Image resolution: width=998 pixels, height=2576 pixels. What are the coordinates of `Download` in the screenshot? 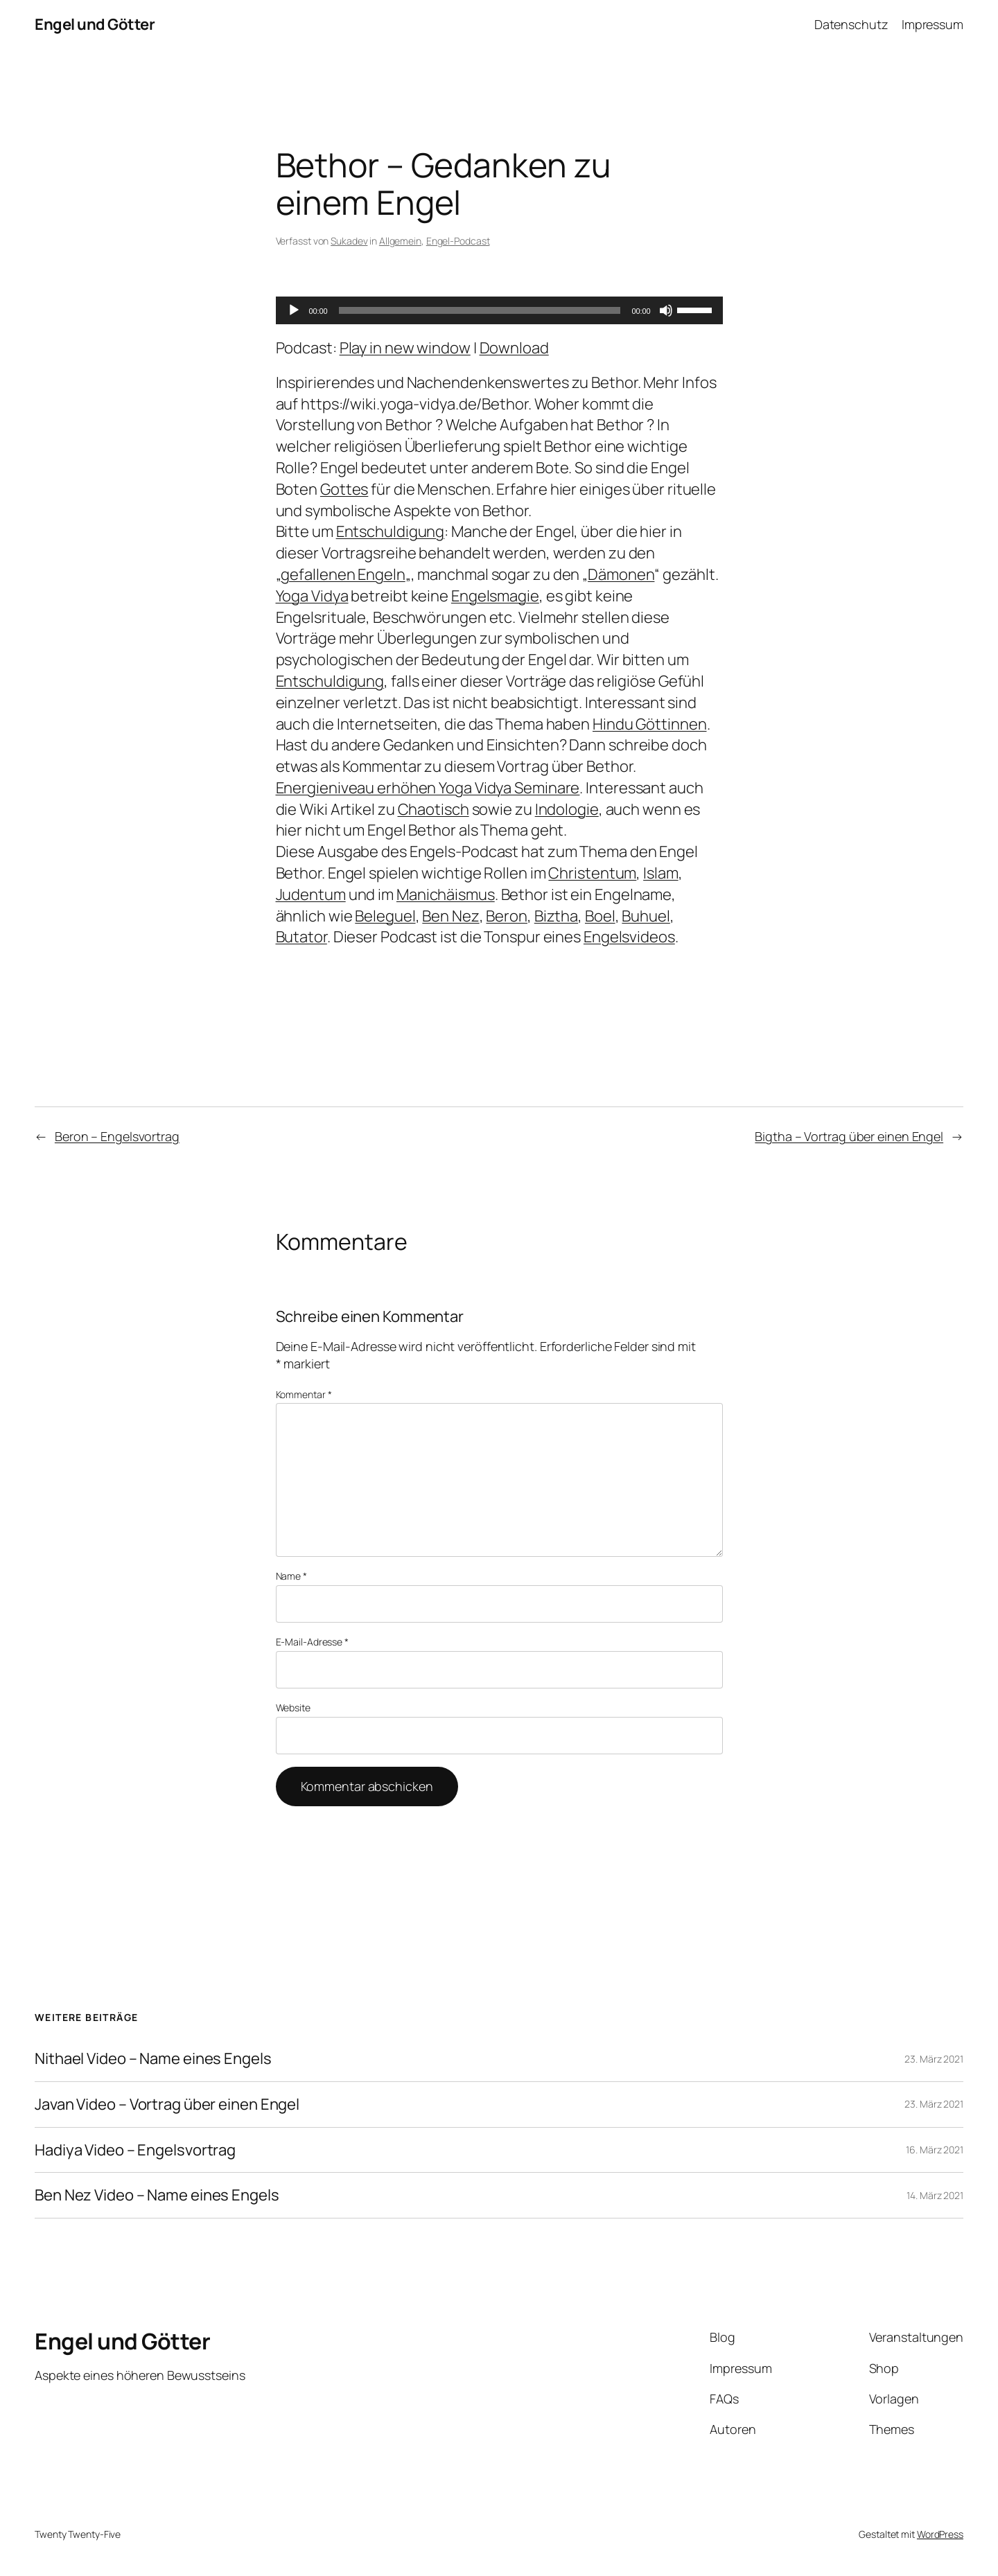 It's located at (514, 347).